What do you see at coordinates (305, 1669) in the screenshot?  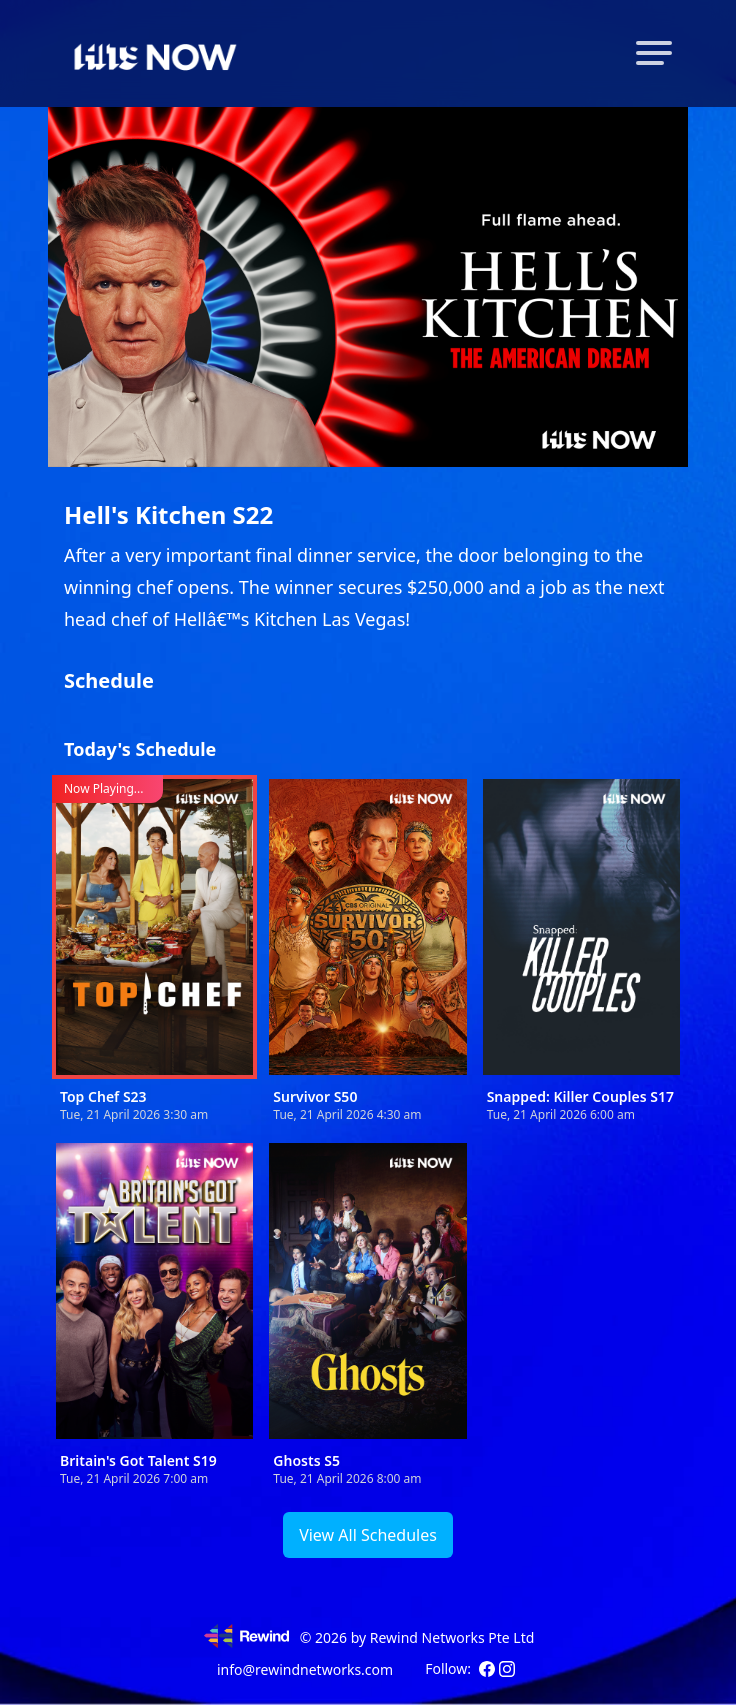 I see `info@rewindnetworks.com` at bounding box center [305, 1669].